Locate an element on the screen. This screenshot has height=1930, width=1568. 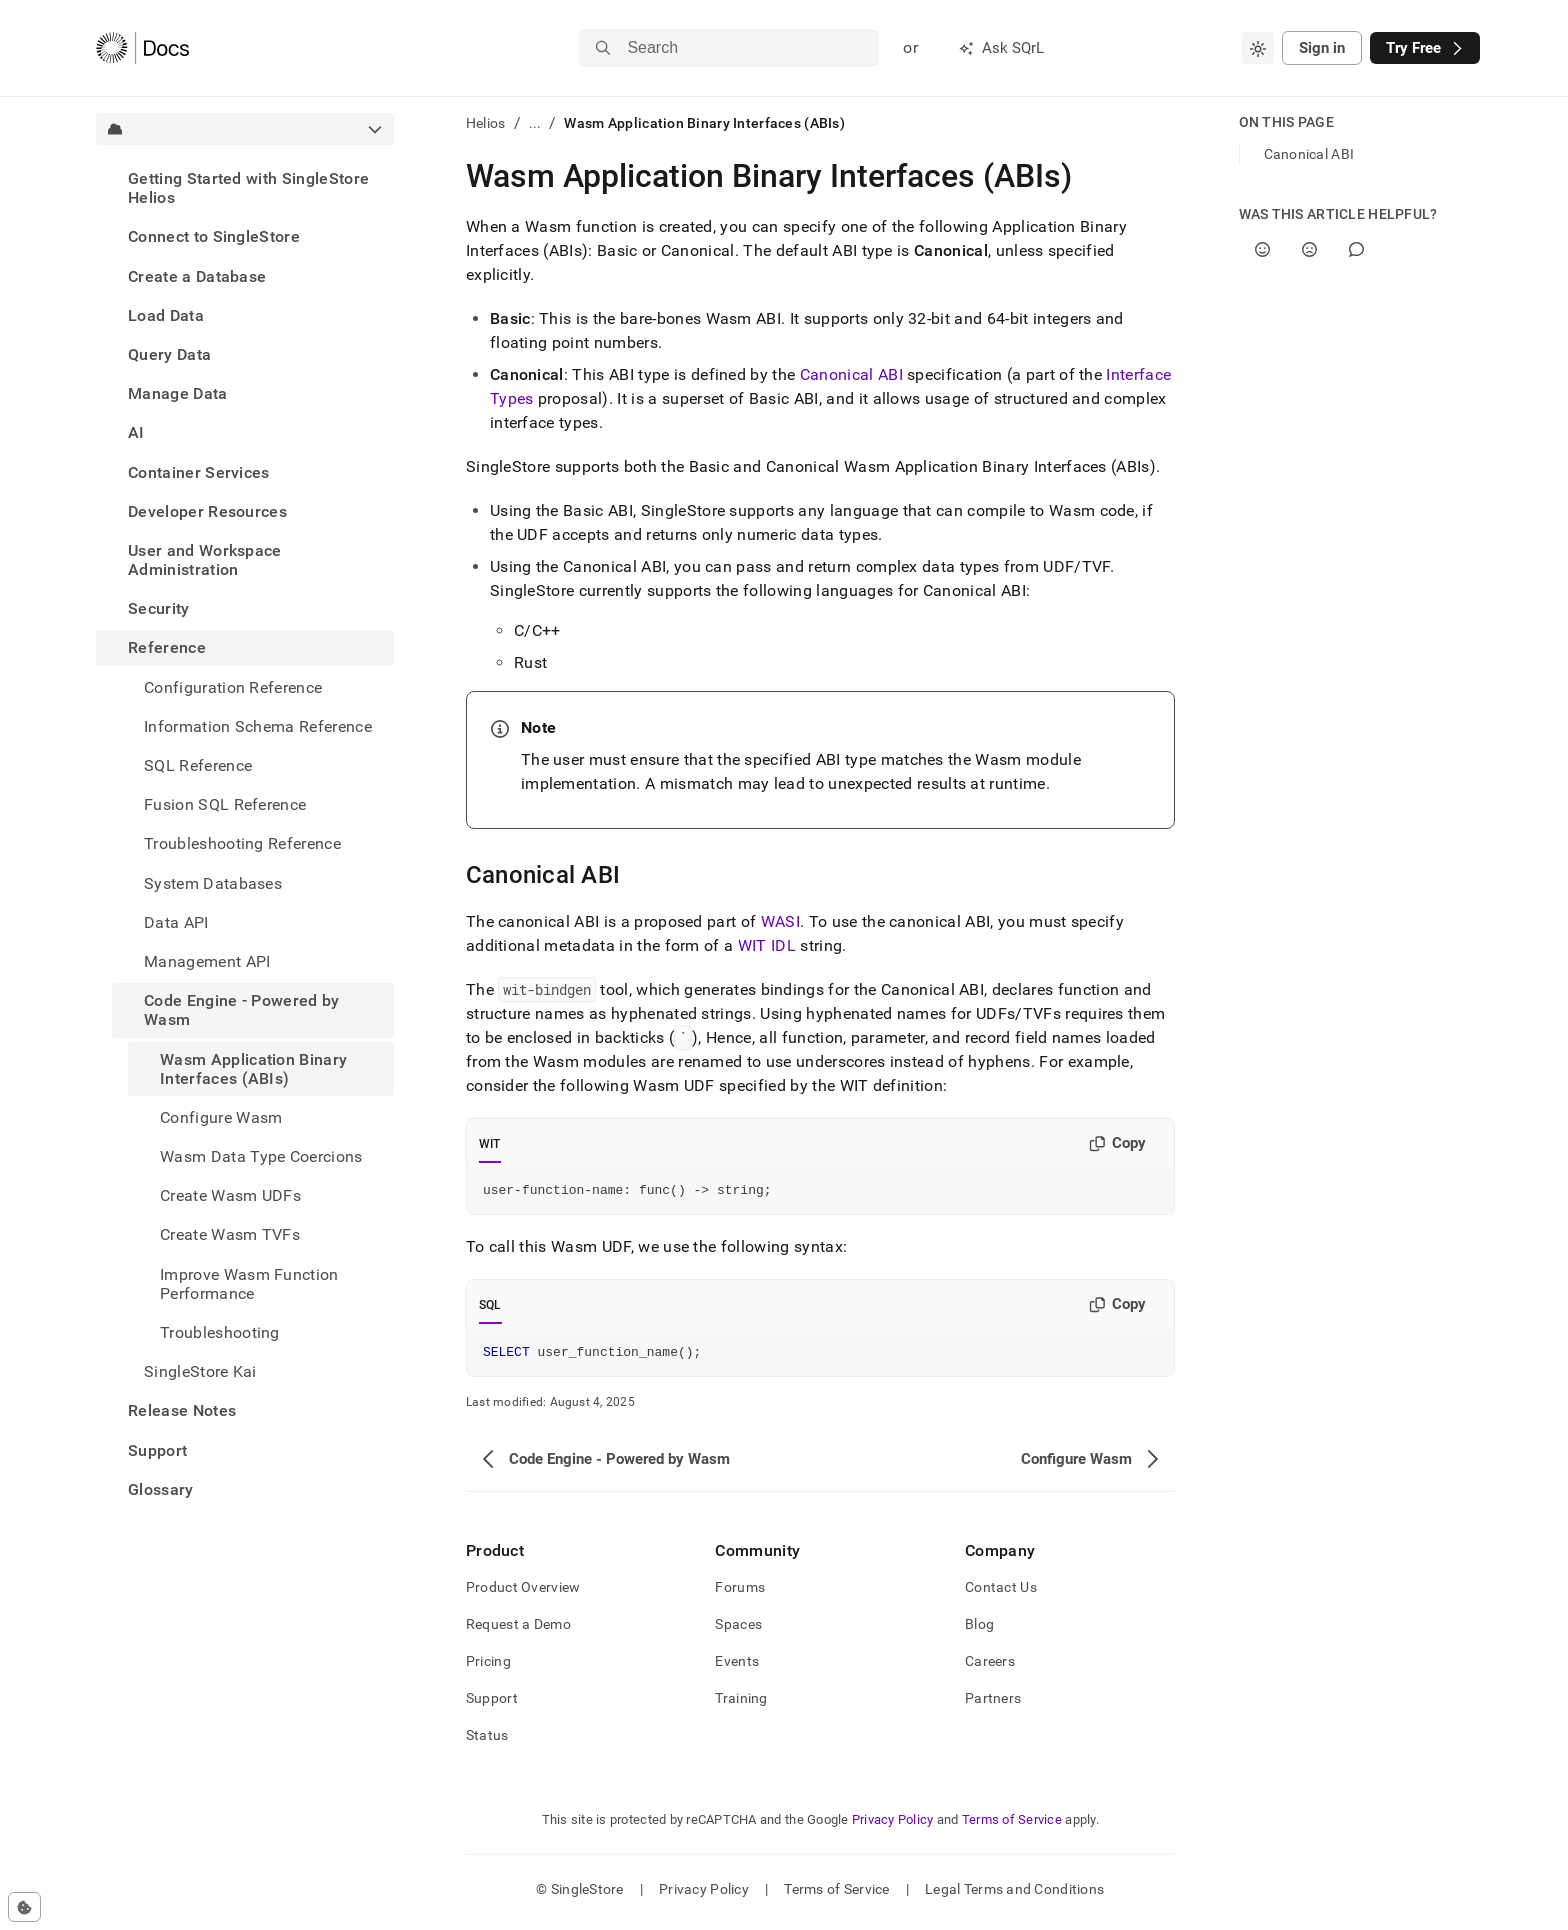
Troubleshooting Reference is located at coordinates (242, 843).